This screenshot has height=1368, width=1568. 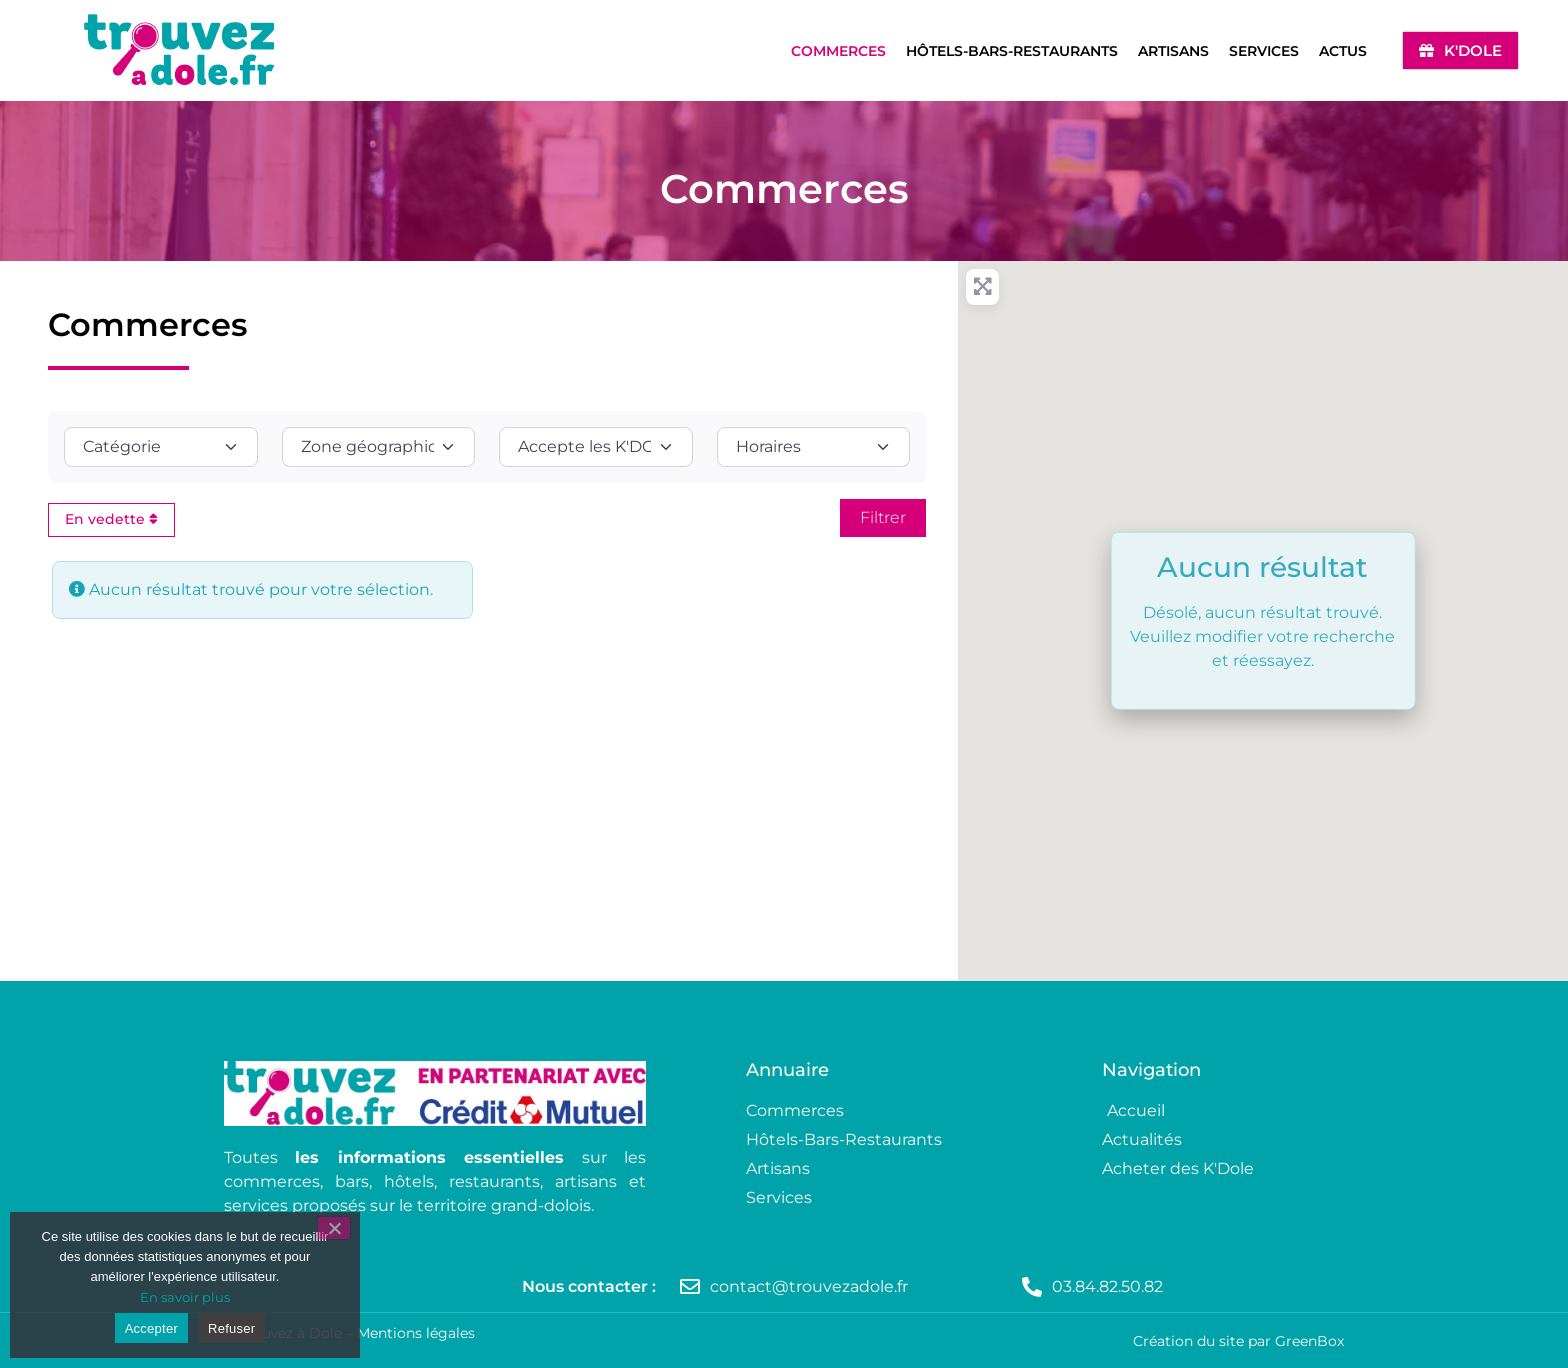 I want to click on [Horaires], so click(x=814, y=447).